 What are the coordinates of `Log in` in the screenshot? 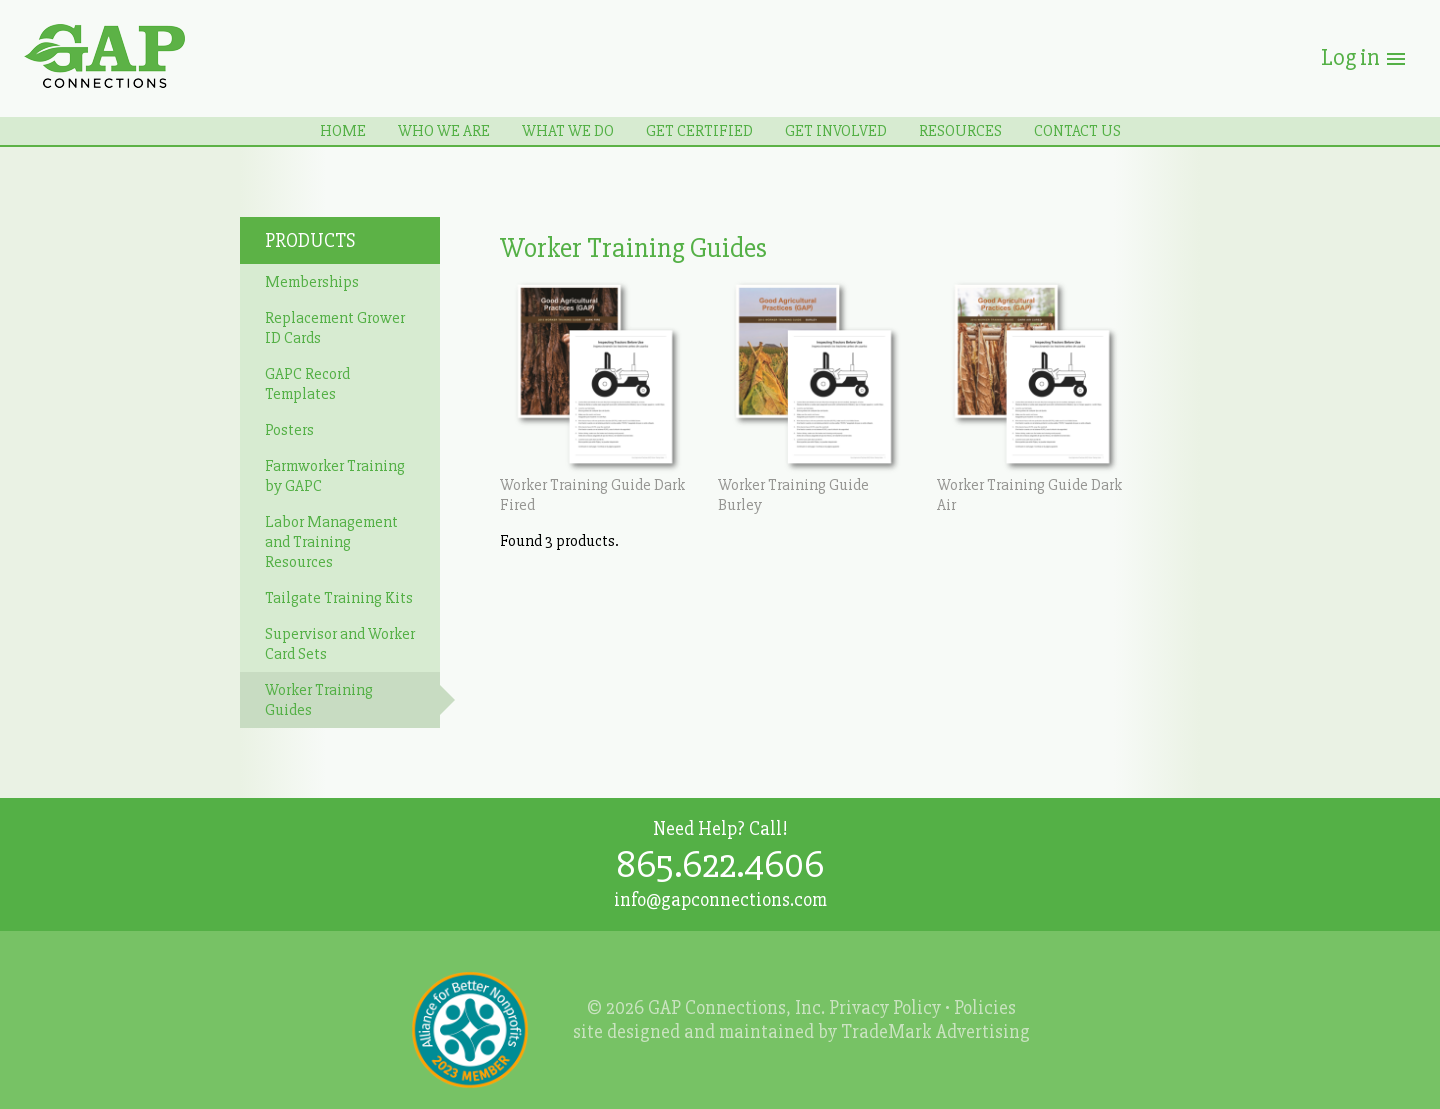 It's located at (1364, 57).